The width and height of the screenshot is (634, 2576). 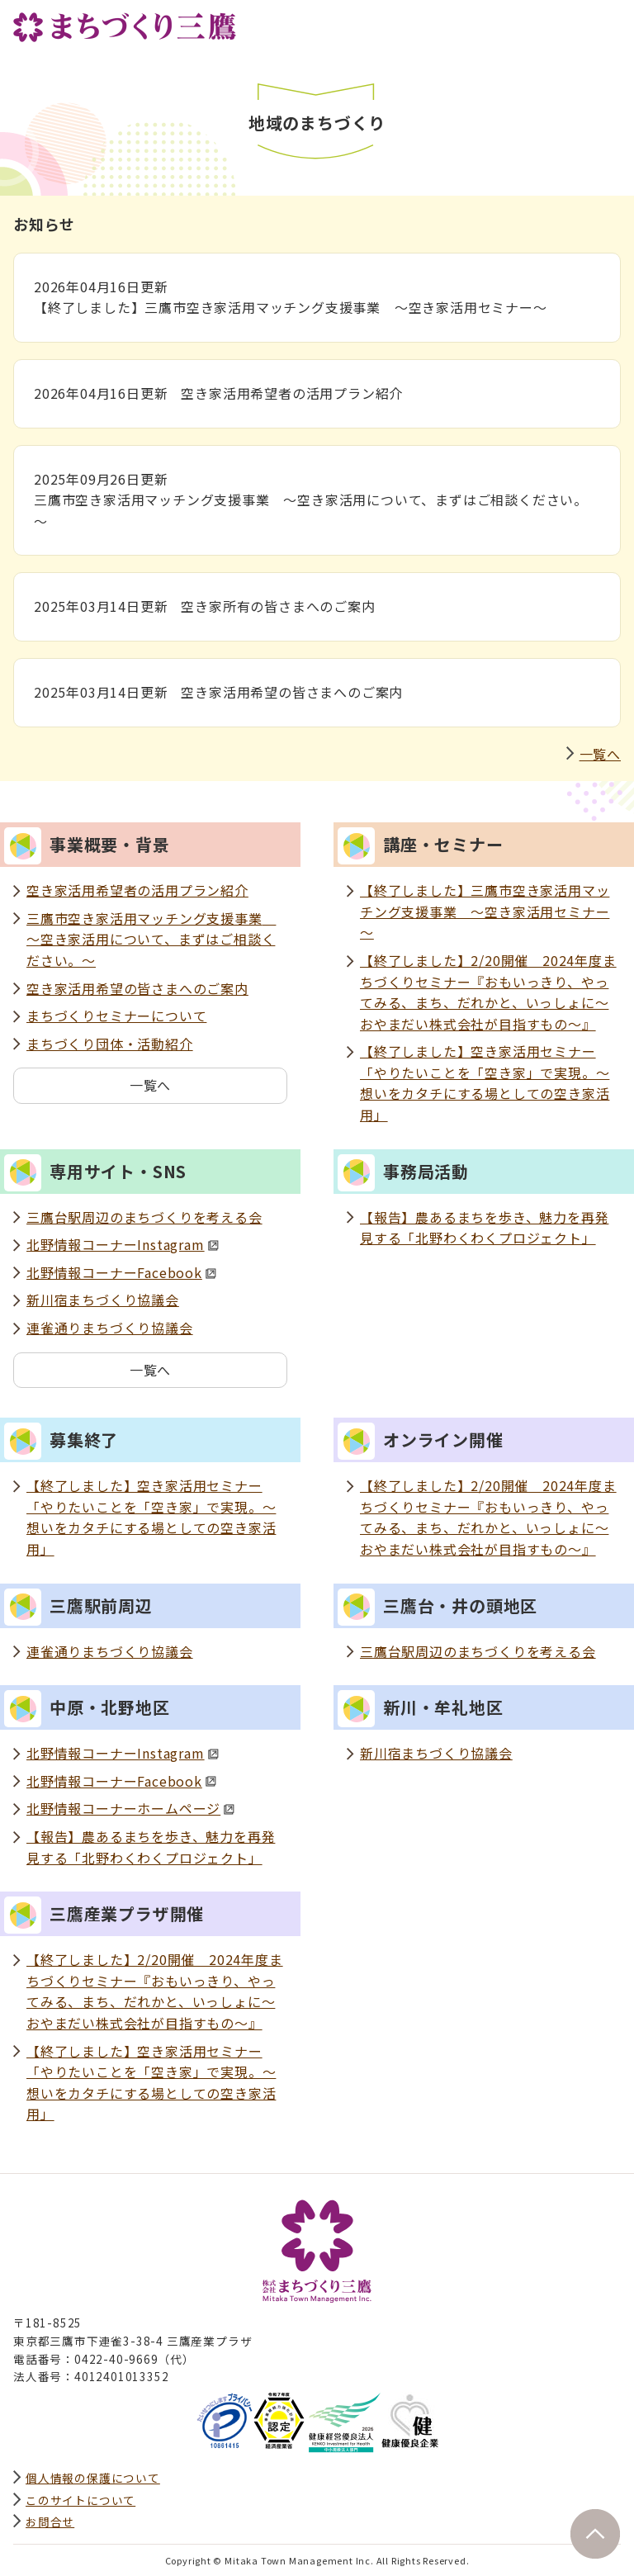 What do you see at coordinates (484, 1227) in the screenshot?
I see `【報告】農あるまちを歩き、魅力を再発見する「北野わくわくプロジェクト」` at bounding box center [484, 1227].